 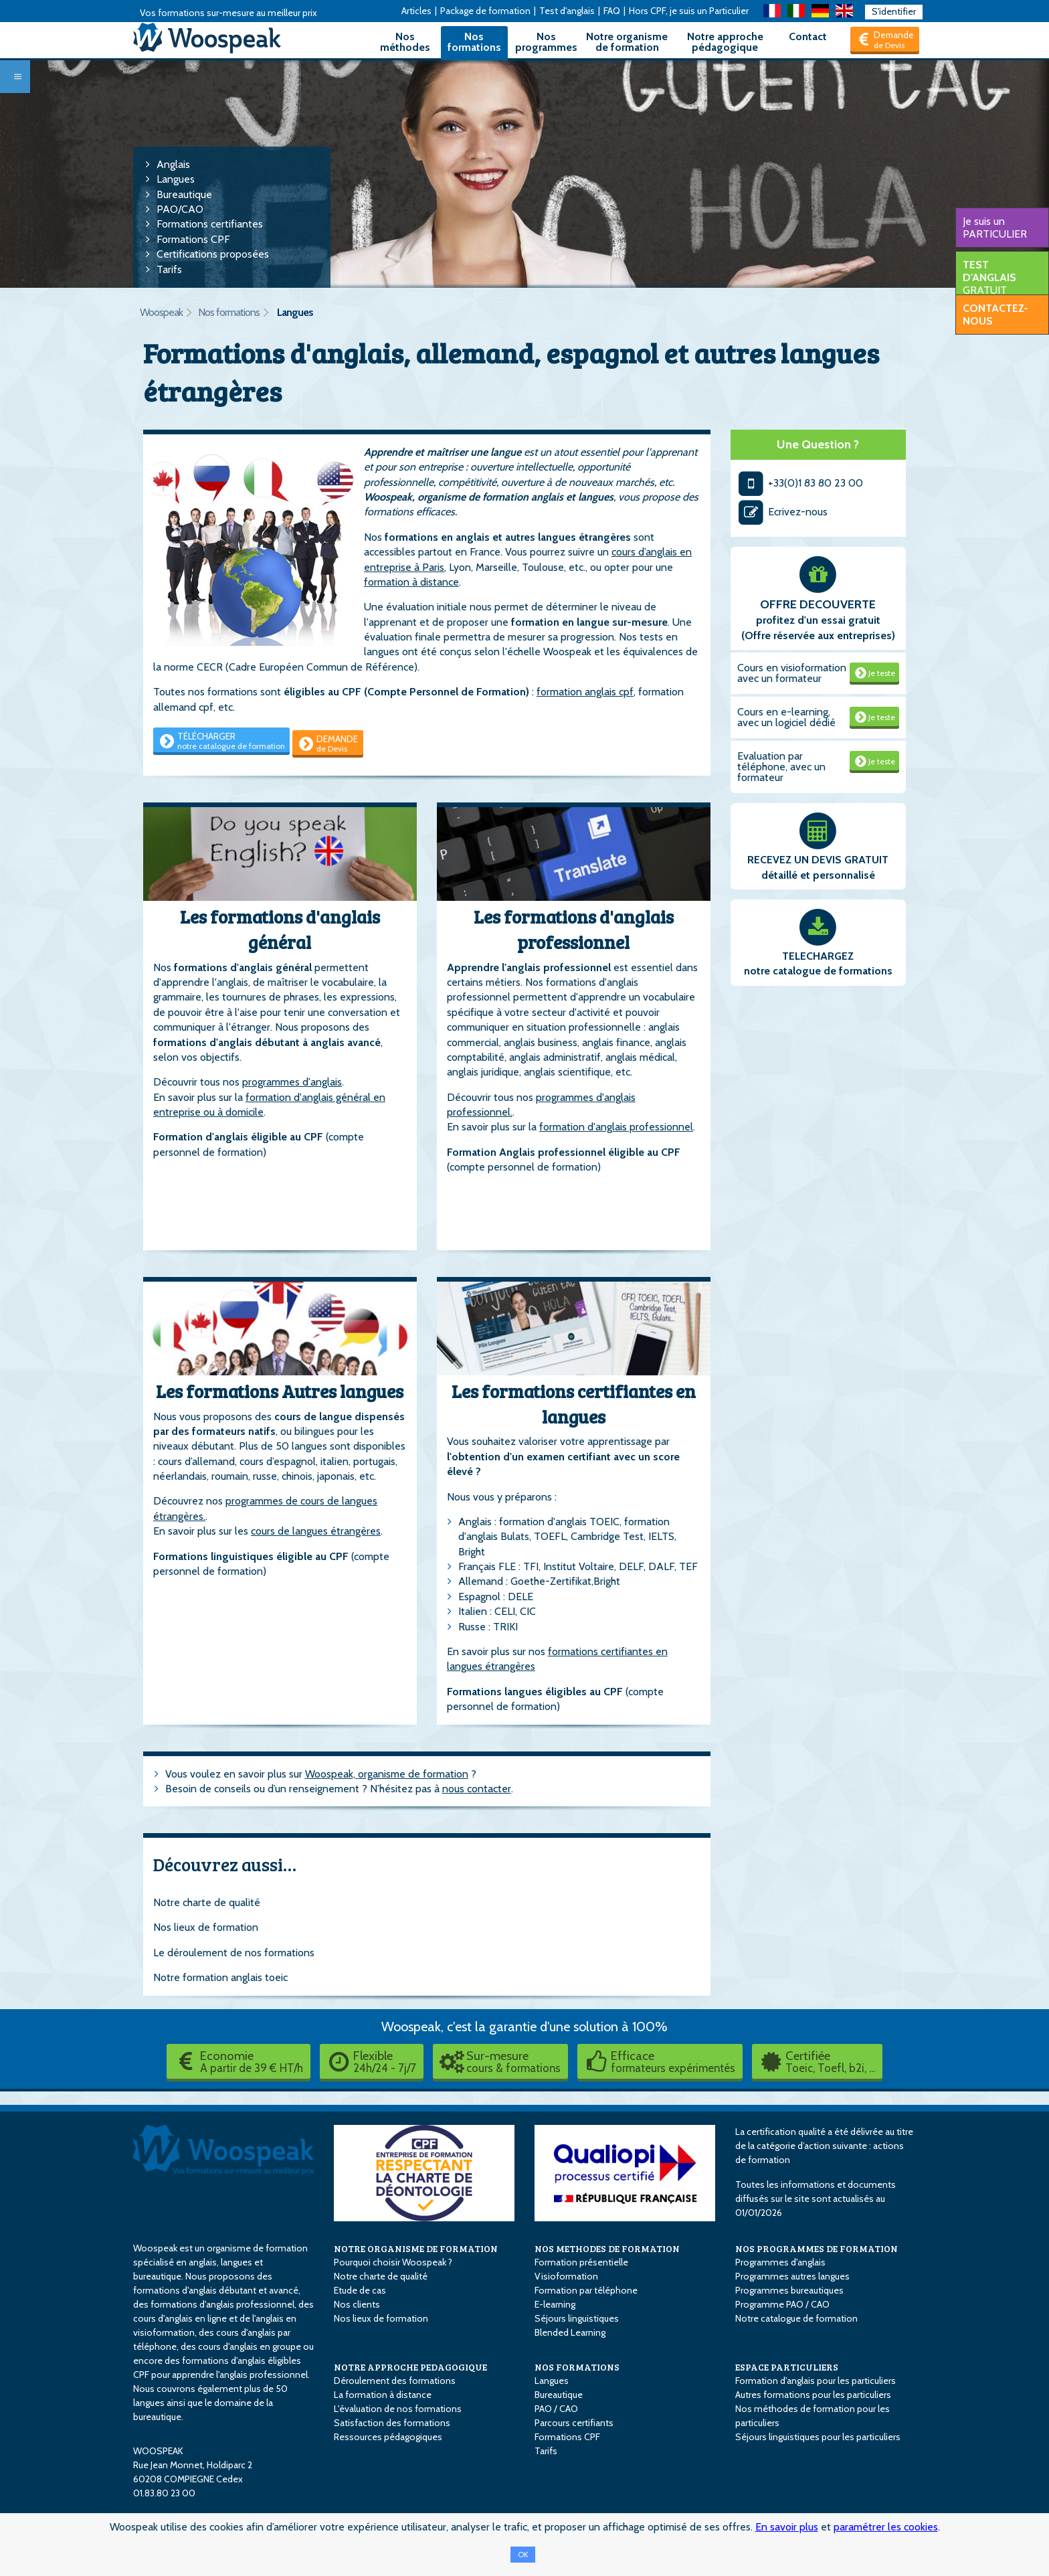 What do you see at coordinates (357, 2304) in the screenshot?
I see `Nos clients` at bounding box center [357, 2304].